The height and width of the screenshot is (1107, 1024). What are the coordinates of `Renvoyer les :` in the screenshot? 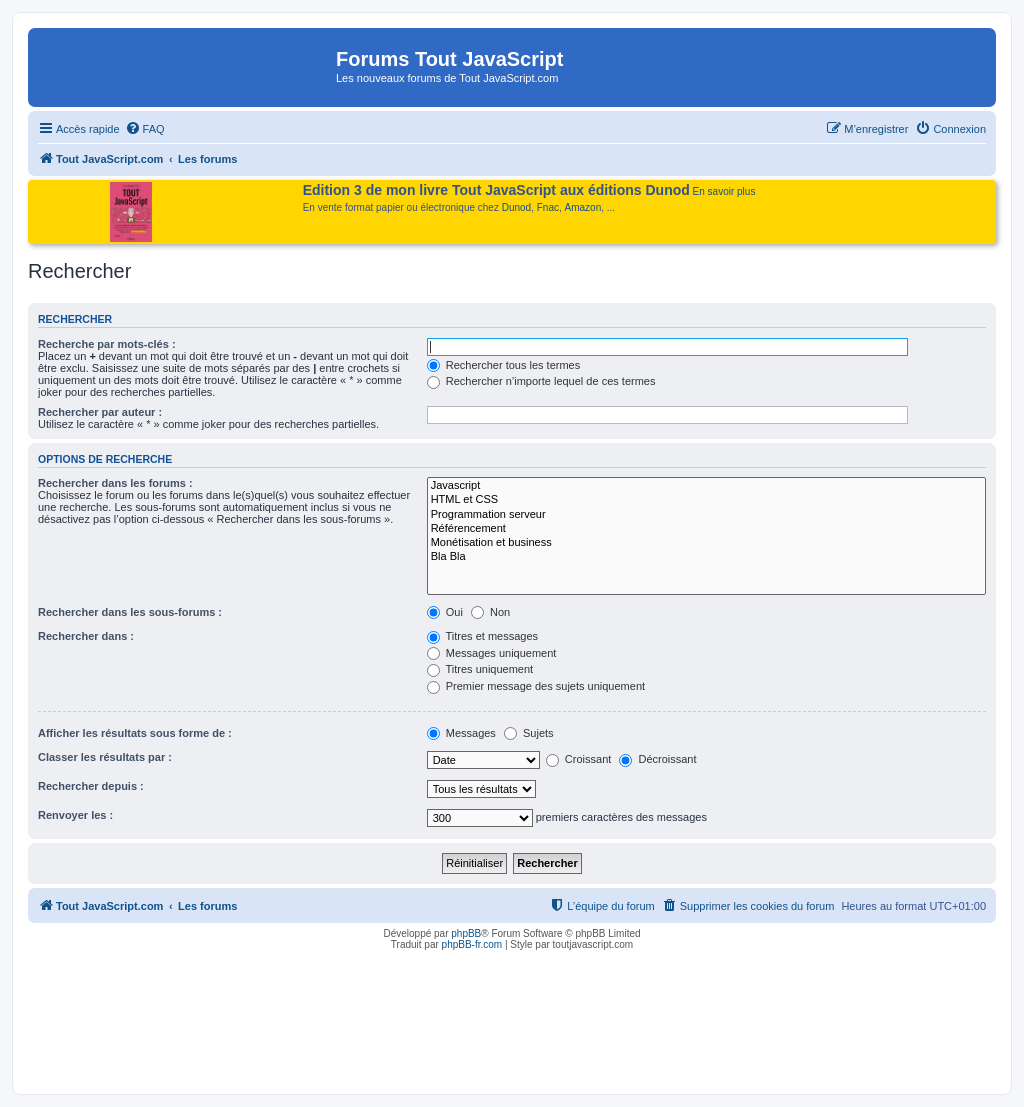 It's located at (75, 815).